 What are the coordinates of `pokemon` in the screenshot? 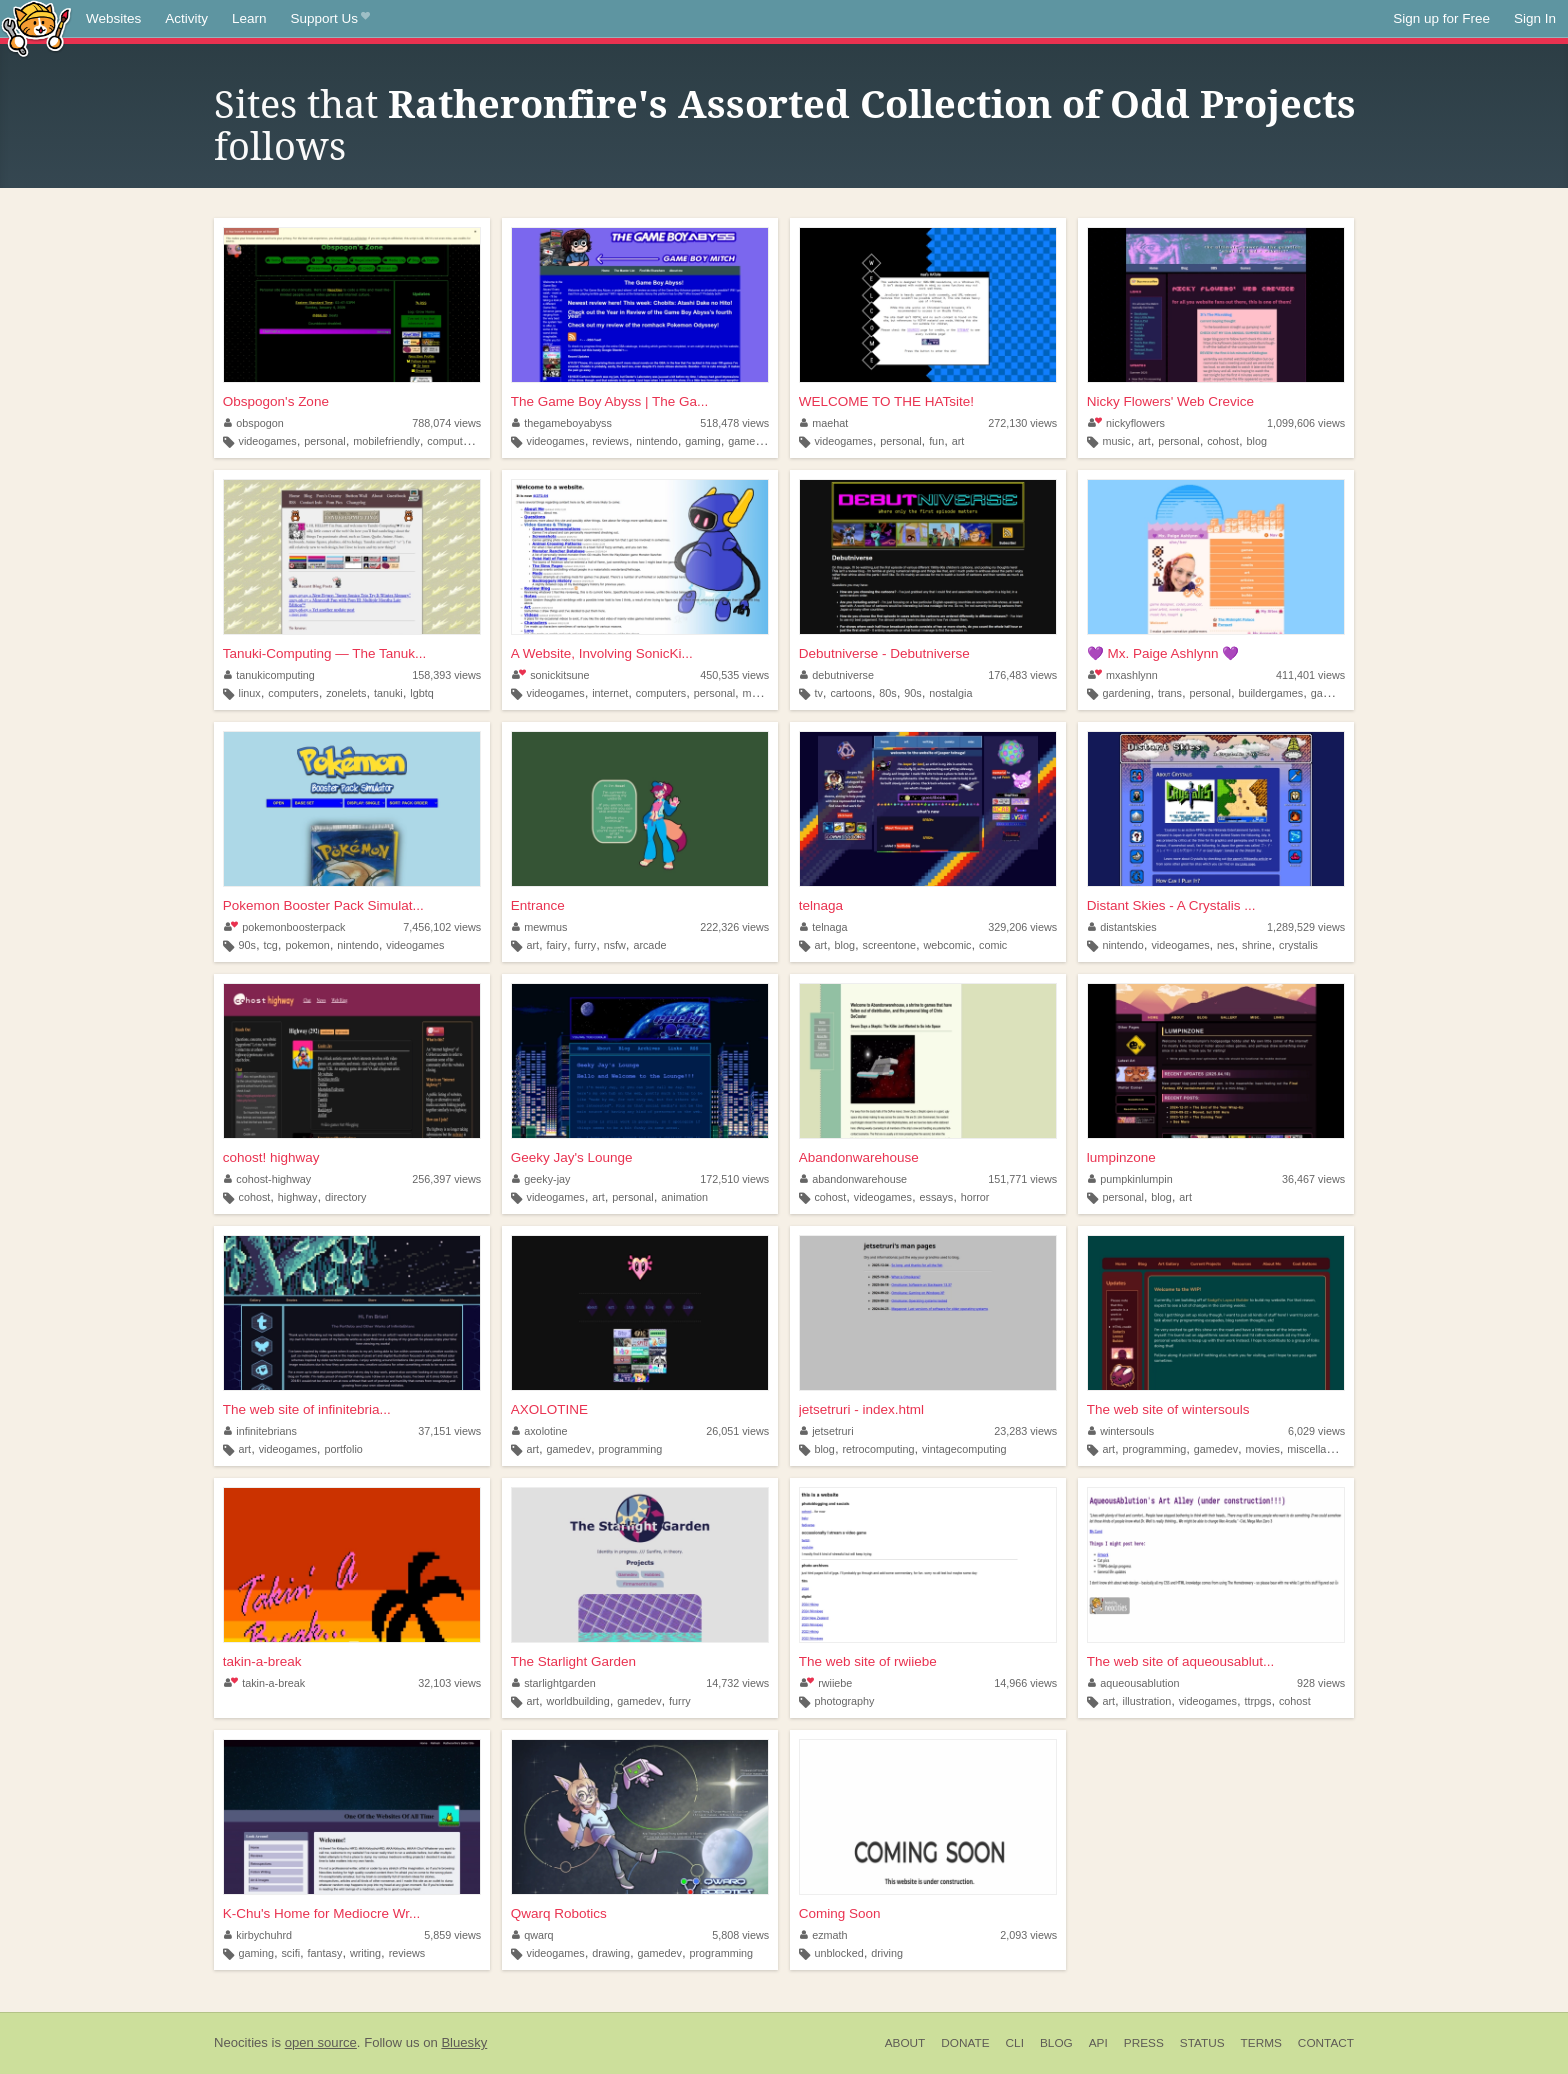 It's located at (307, 945).